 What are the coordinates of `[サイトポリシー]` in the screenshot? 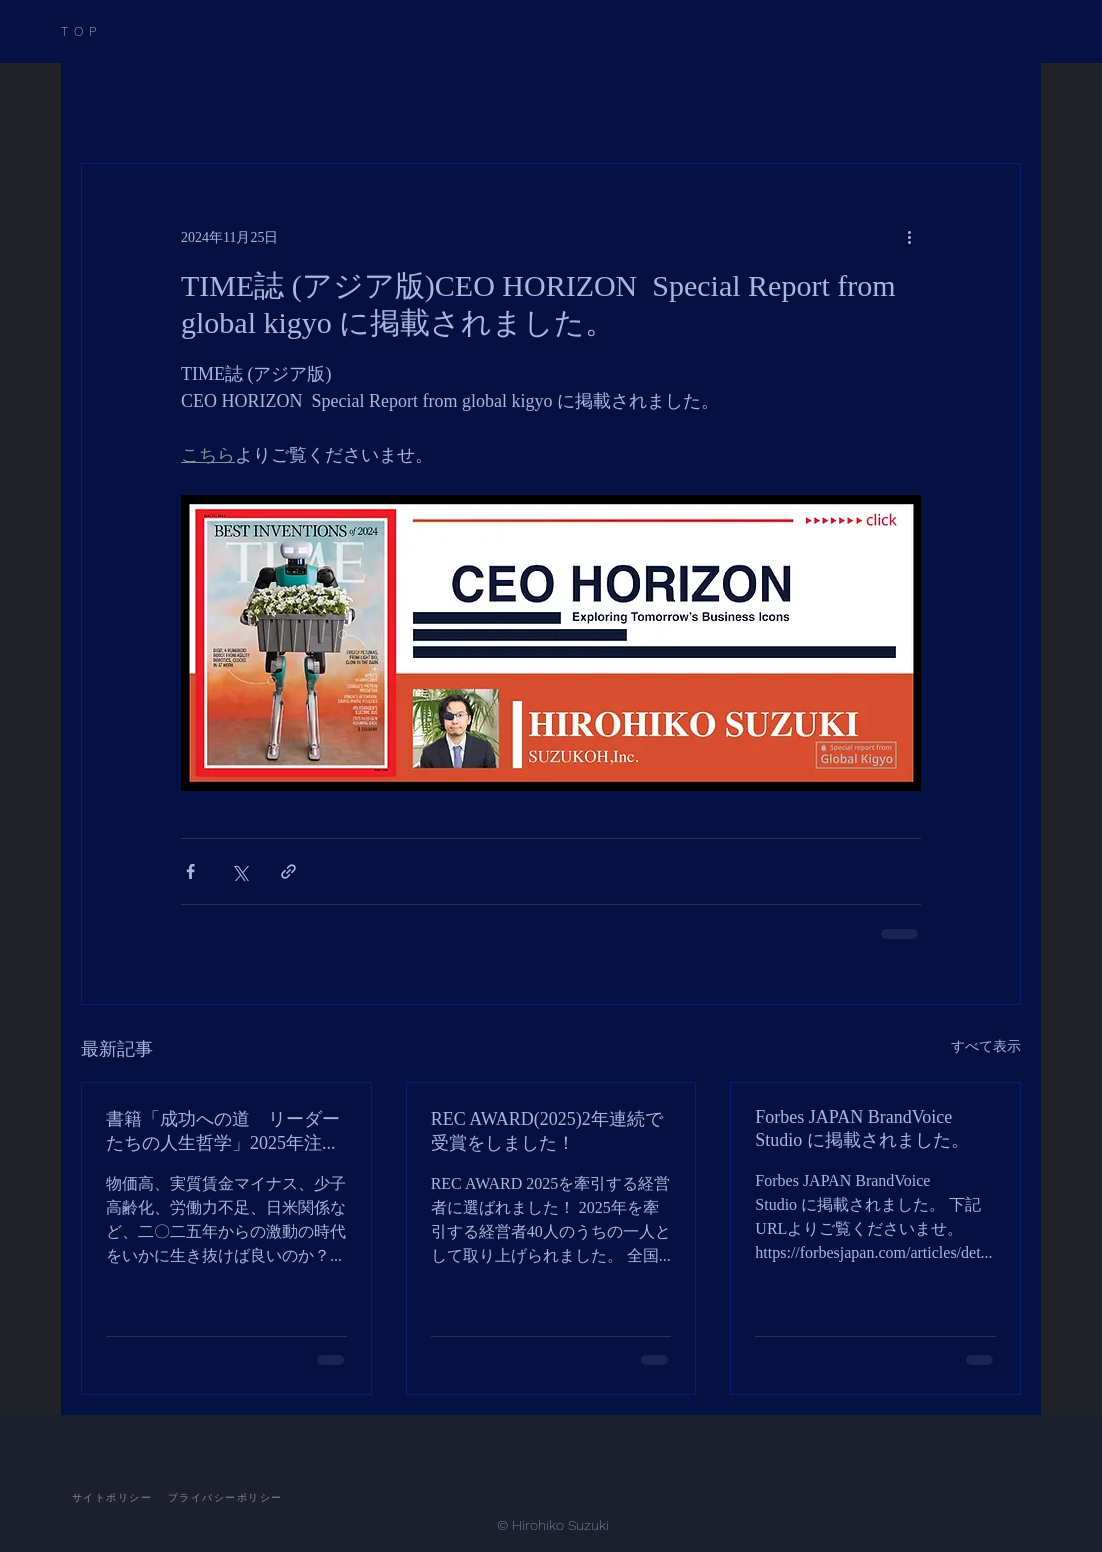 It's located at (112, 1497).